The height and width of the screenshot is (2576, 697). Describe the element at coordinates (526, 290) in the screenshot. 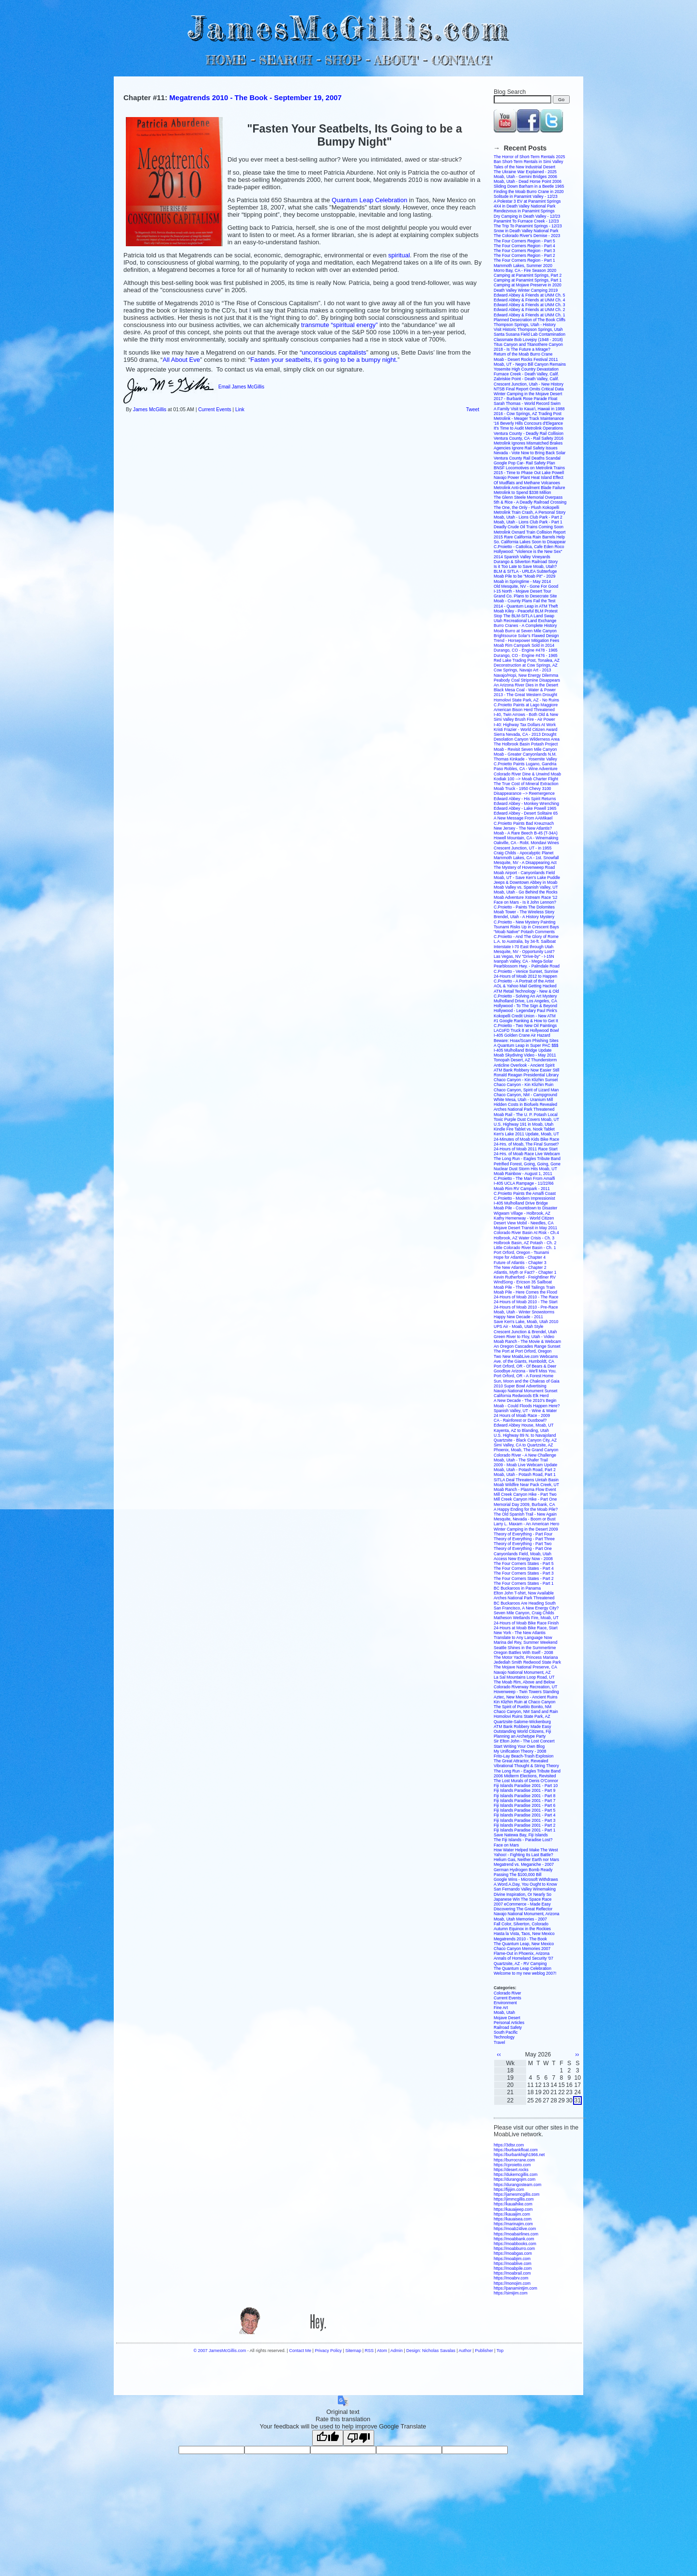

I see `Death Valley Winter Camping 2019` at that location.